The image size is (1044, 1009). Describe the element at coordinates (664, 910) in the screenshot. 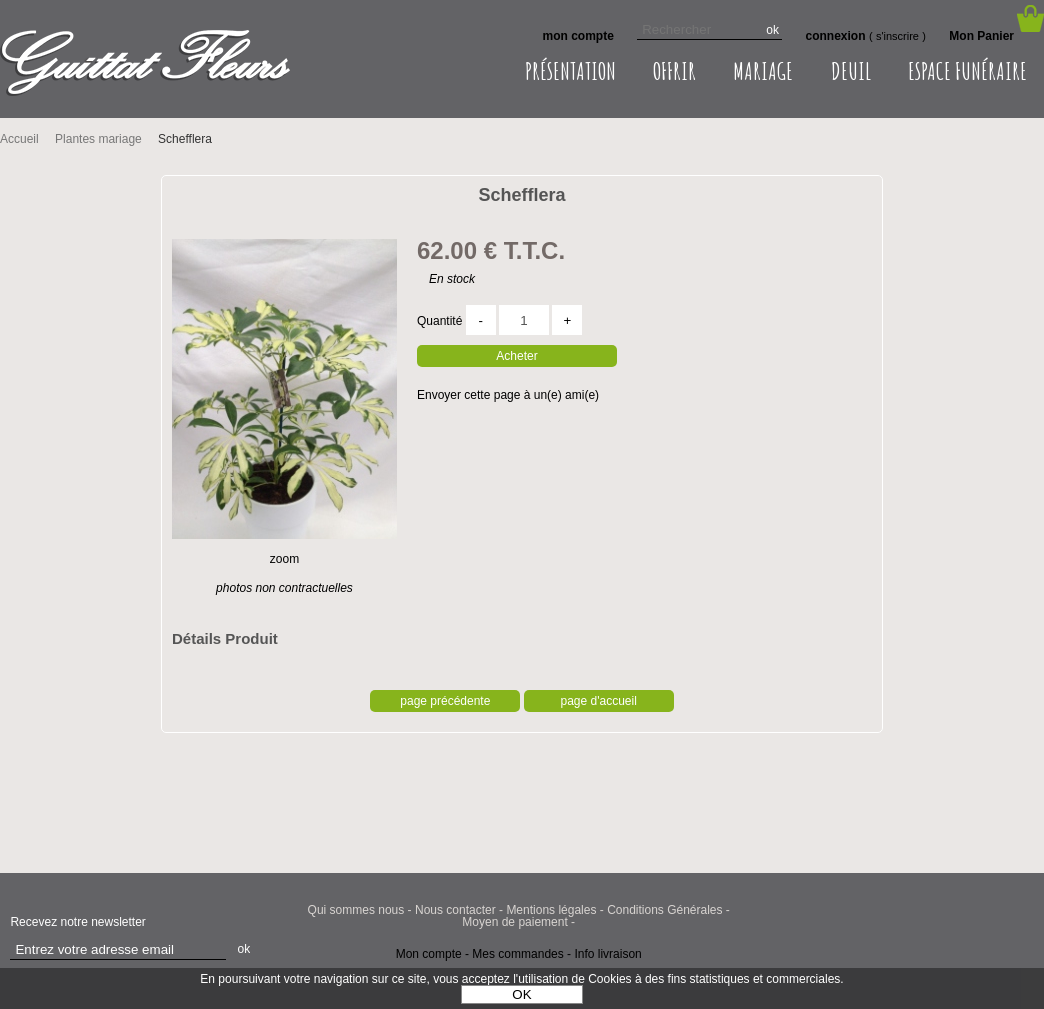

I see `Conditions Générales` at that location.